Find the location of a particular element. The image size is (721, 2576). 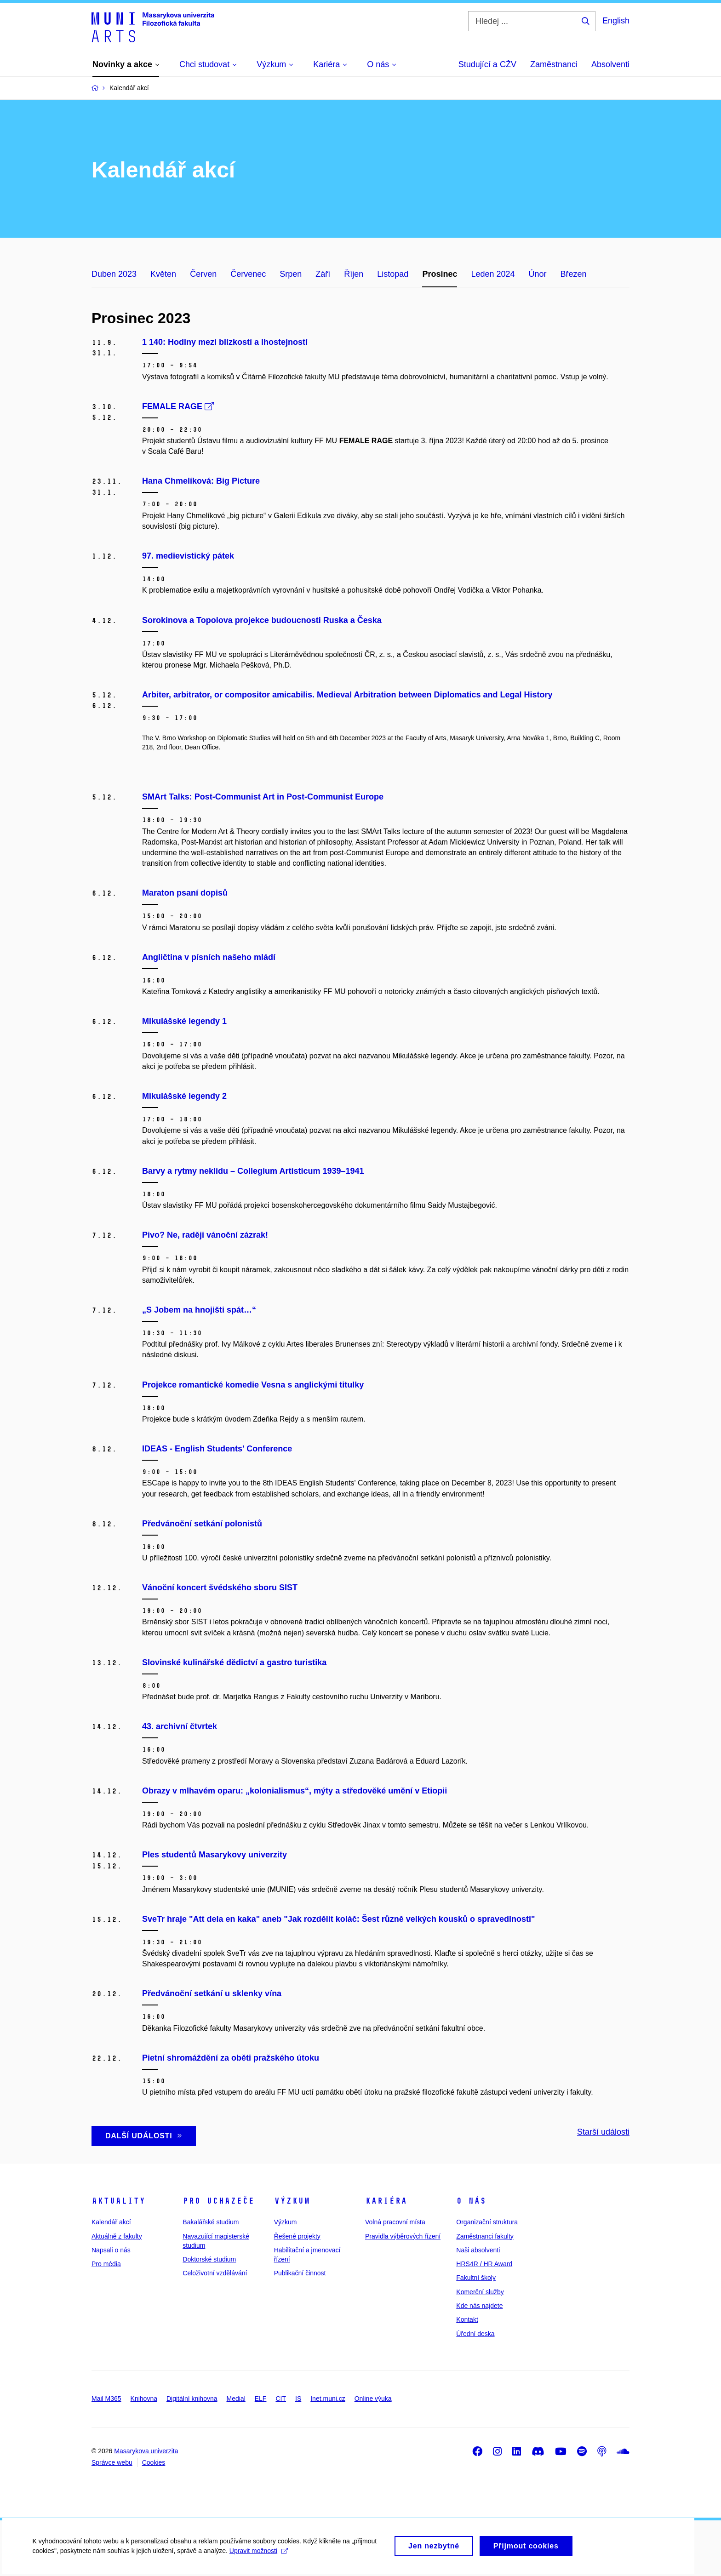

Pravidla výběrových řízení is located at coordinates (403, 2236).